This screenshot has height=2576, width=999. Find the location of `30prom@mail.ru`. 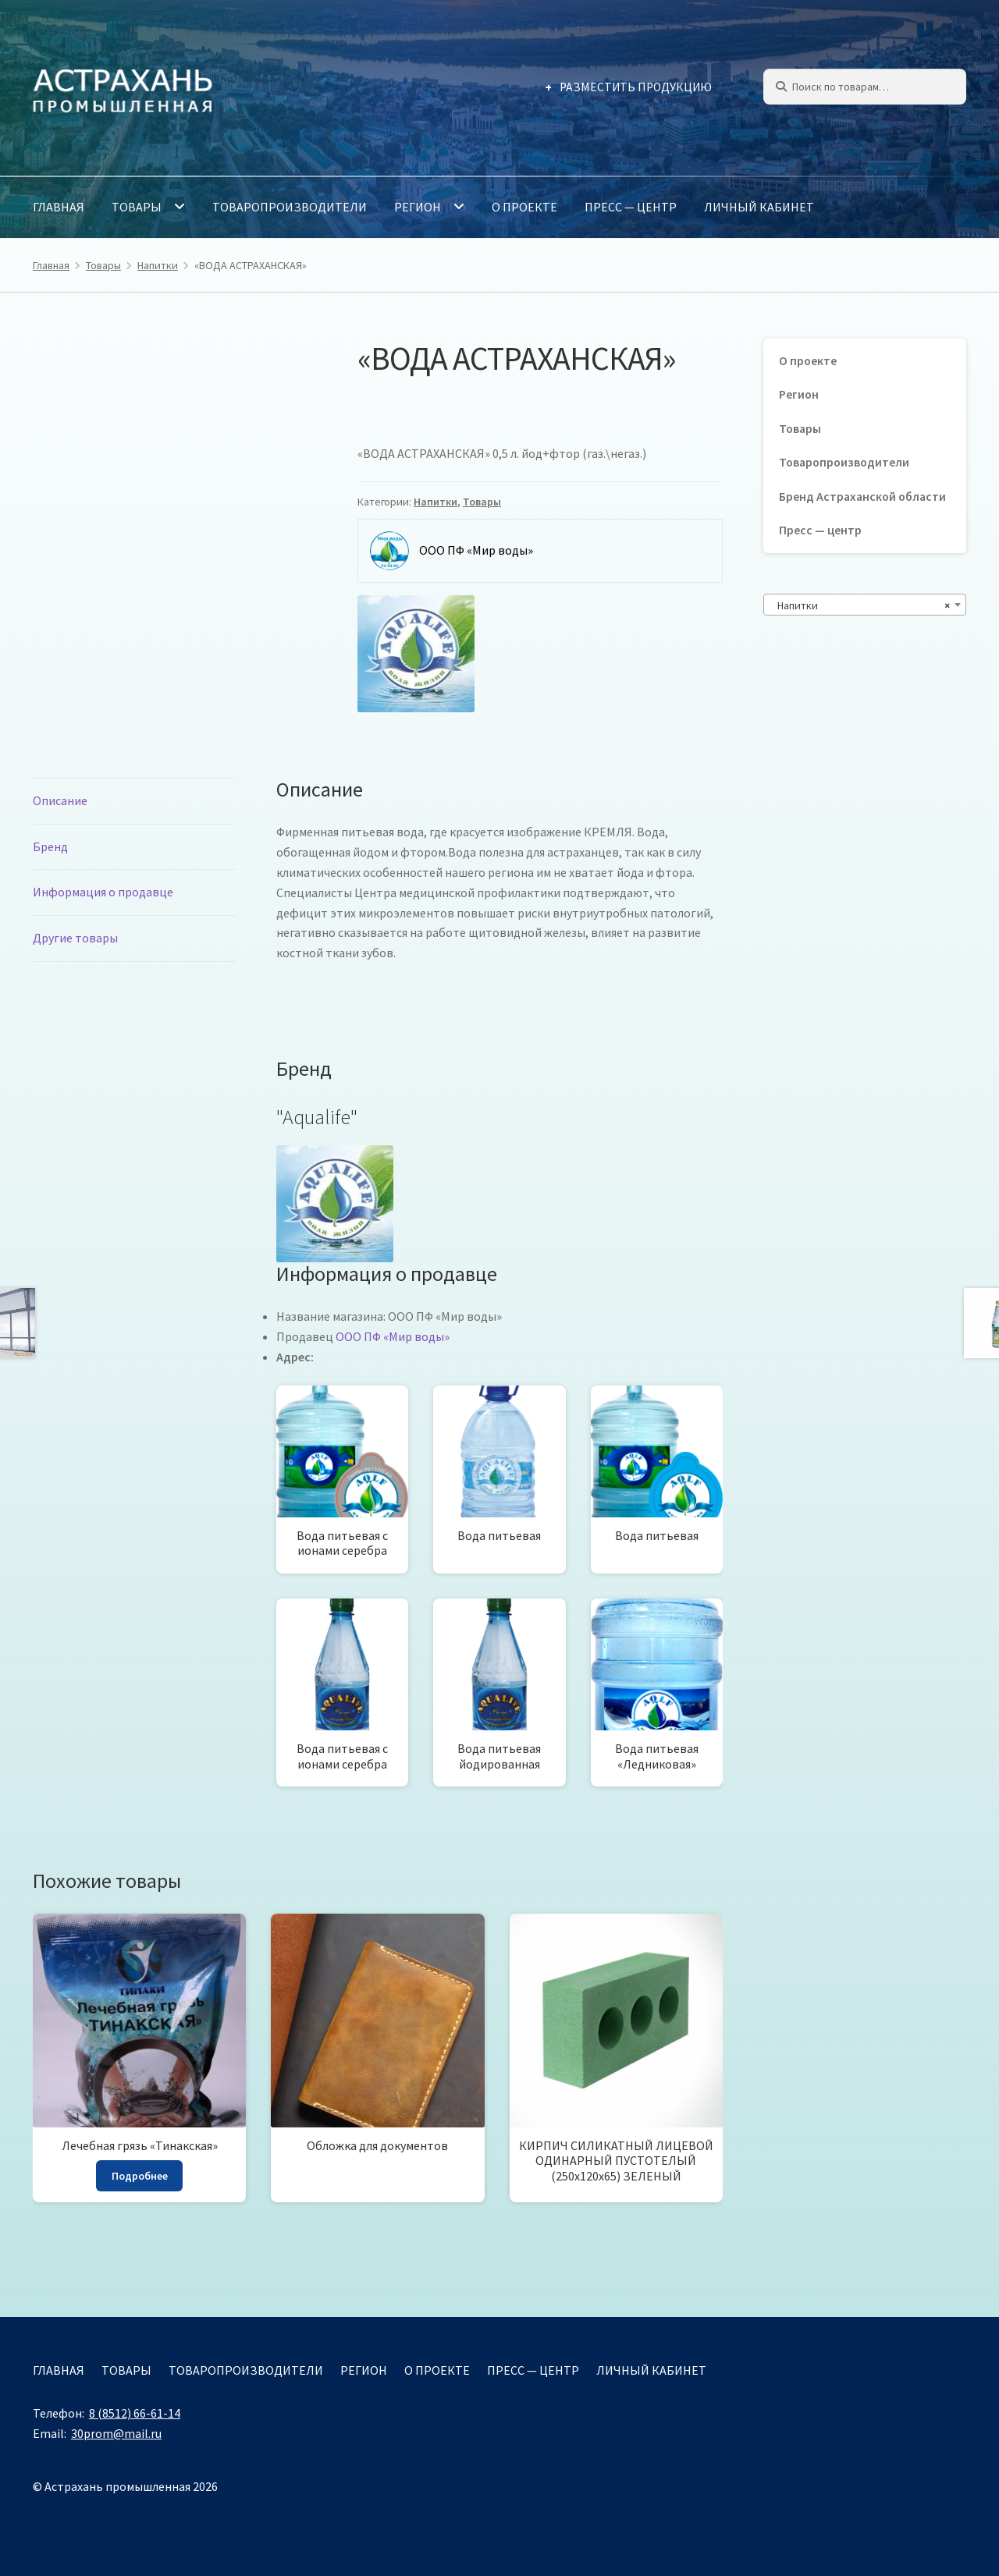

30prom@mail.ru is located at coordinates (116, 2433).